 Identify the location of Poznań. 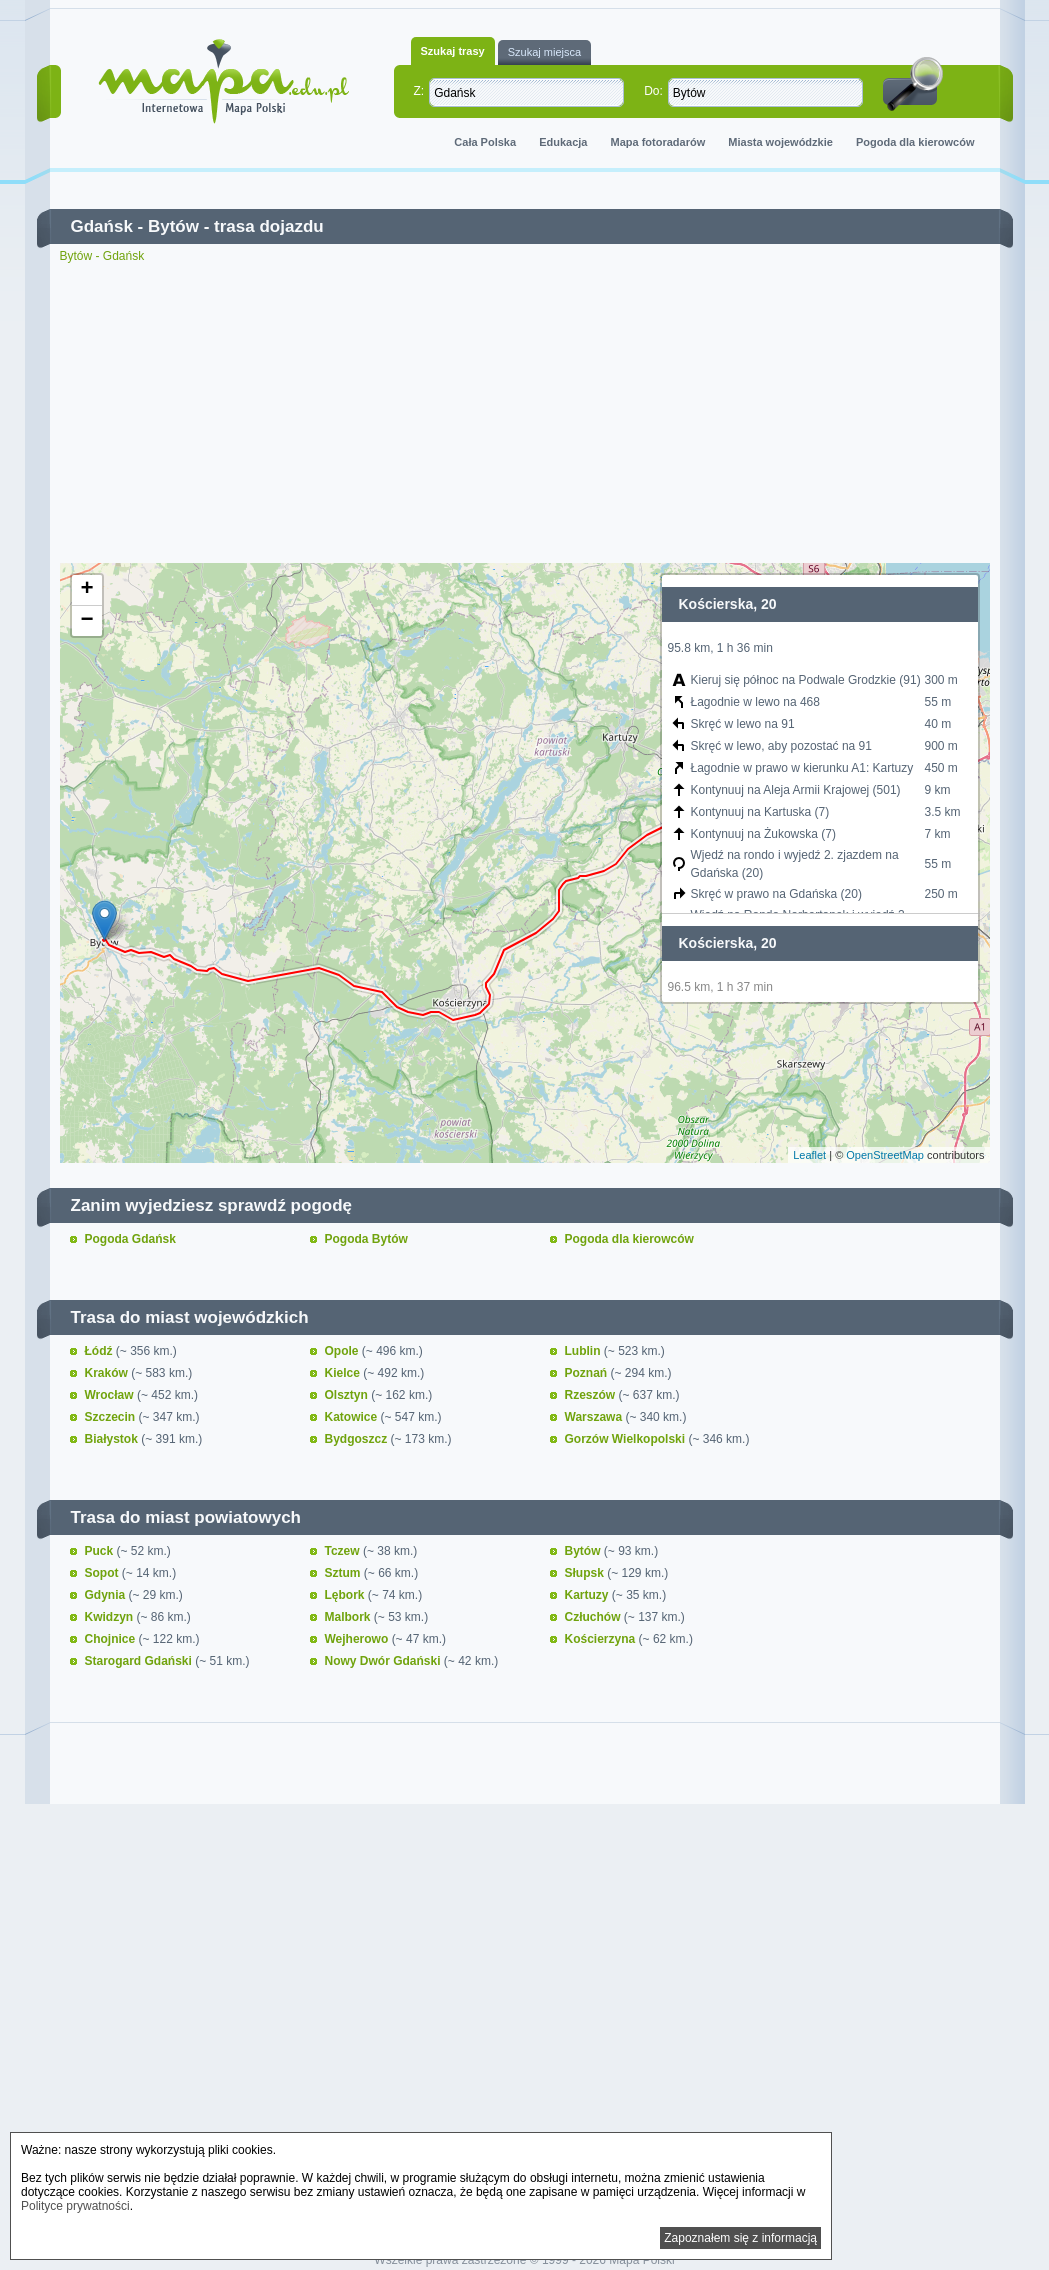
(588, 1373).